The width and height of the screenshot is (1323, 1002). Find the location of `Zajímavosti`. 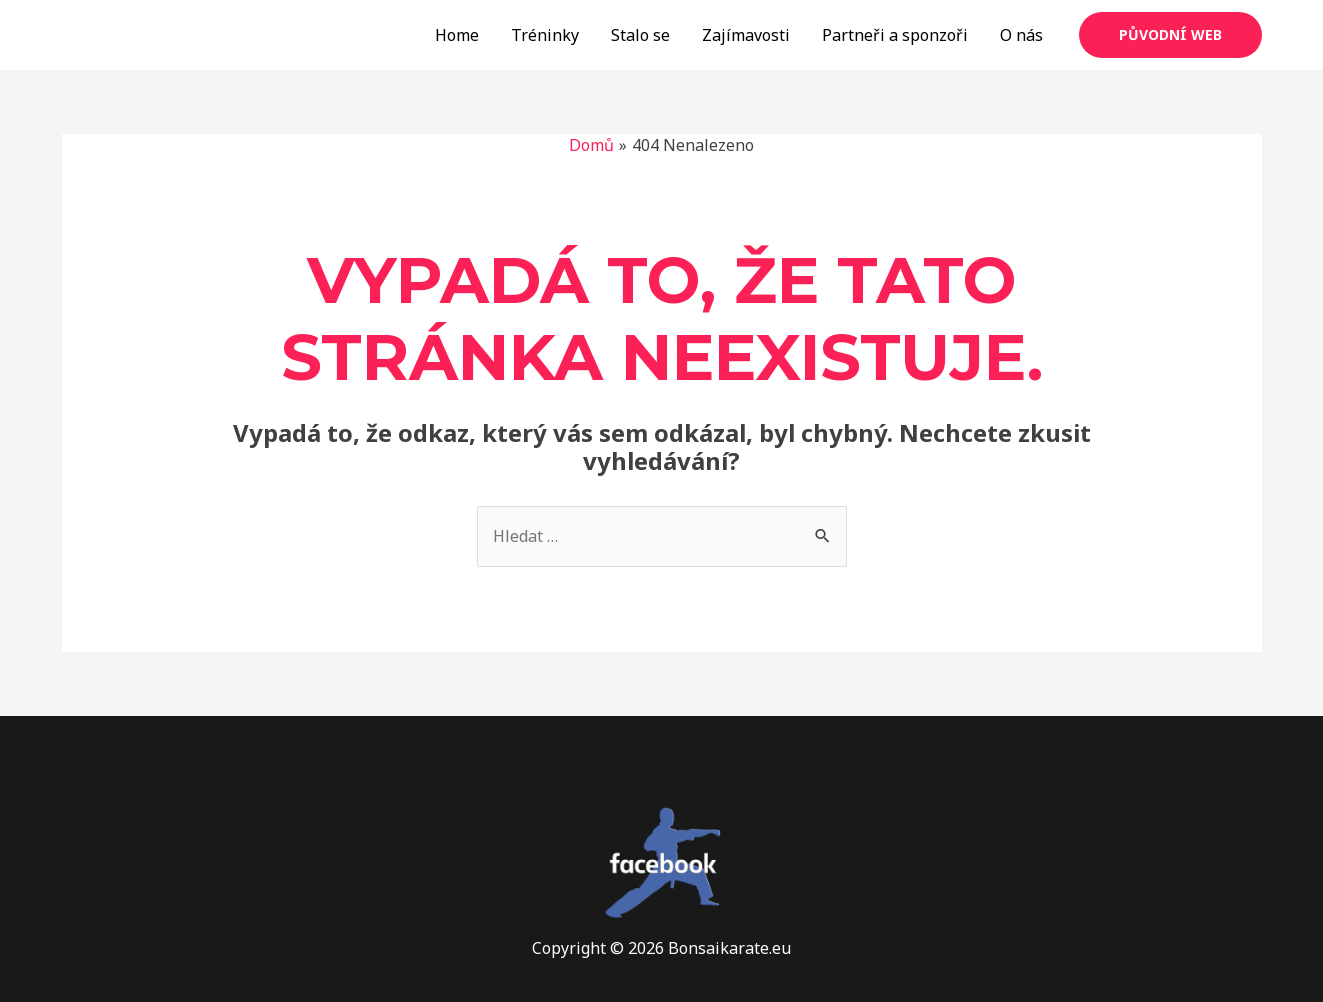

Zajímavosti is located at coordinates (746, 35).